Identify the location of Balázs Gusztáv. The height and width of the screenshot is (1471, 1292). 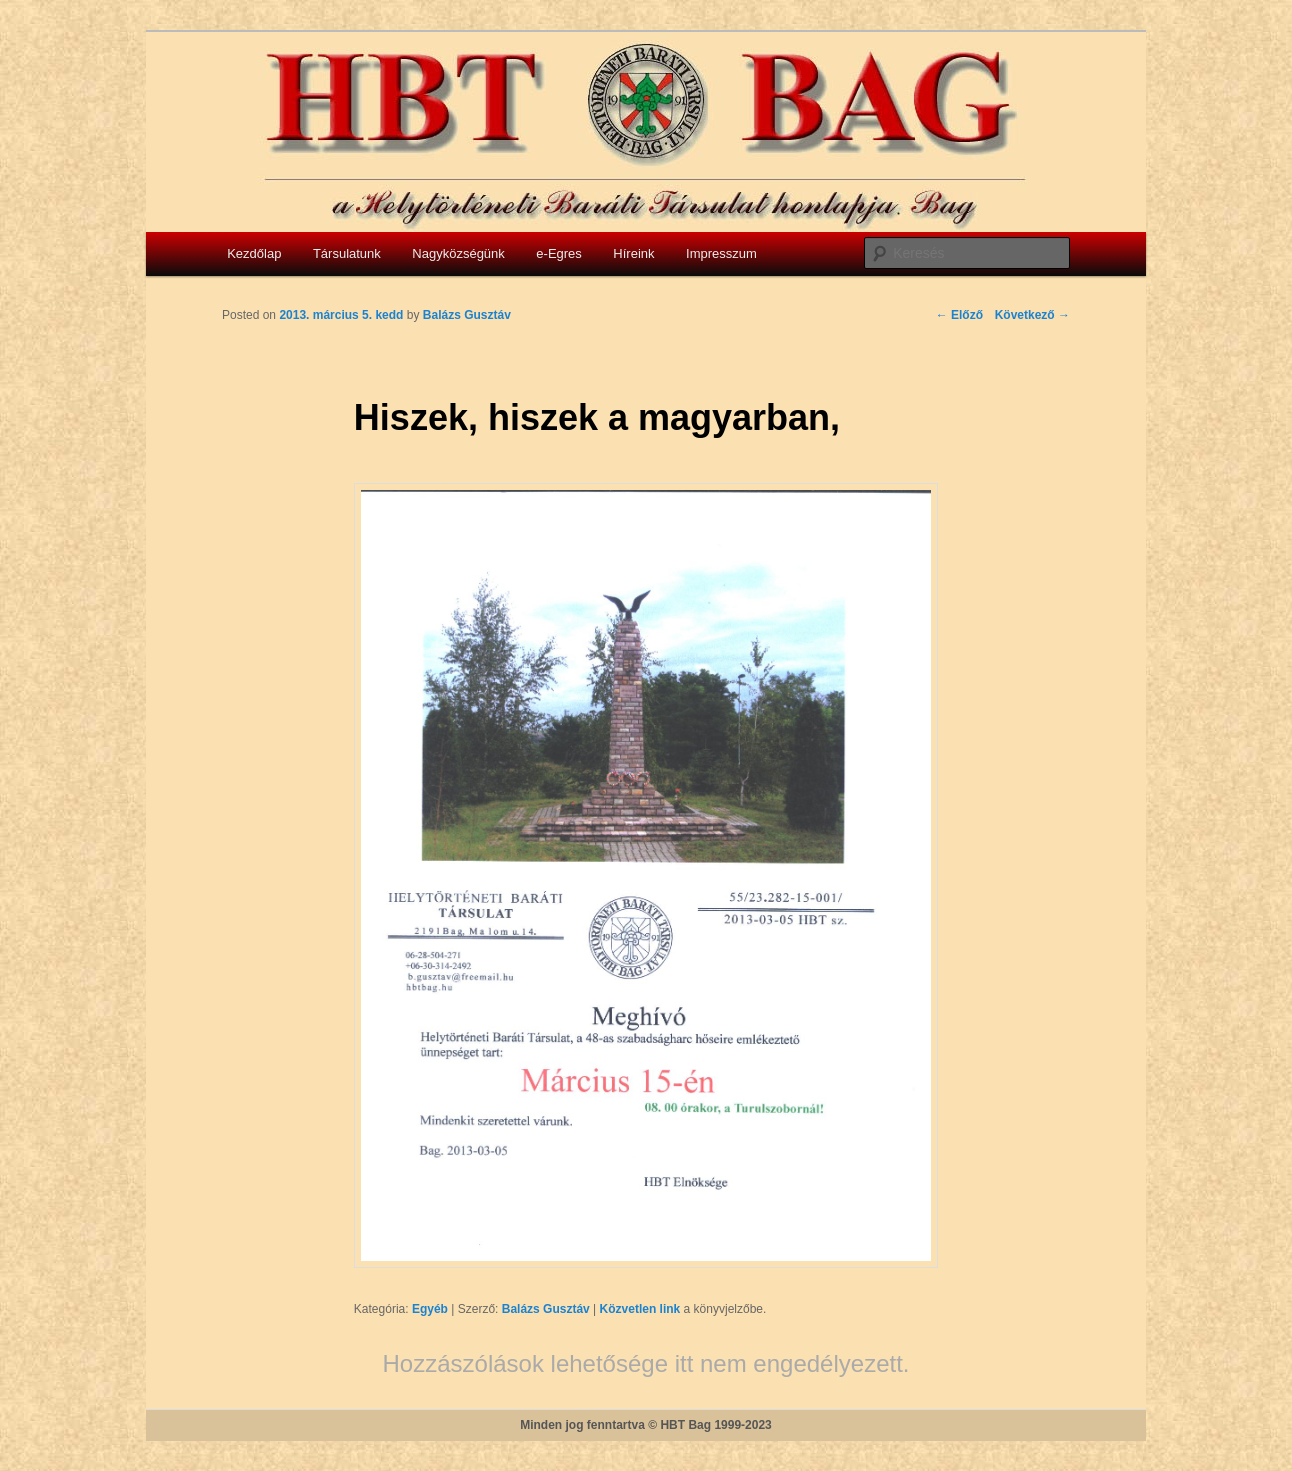
(546, 1309).